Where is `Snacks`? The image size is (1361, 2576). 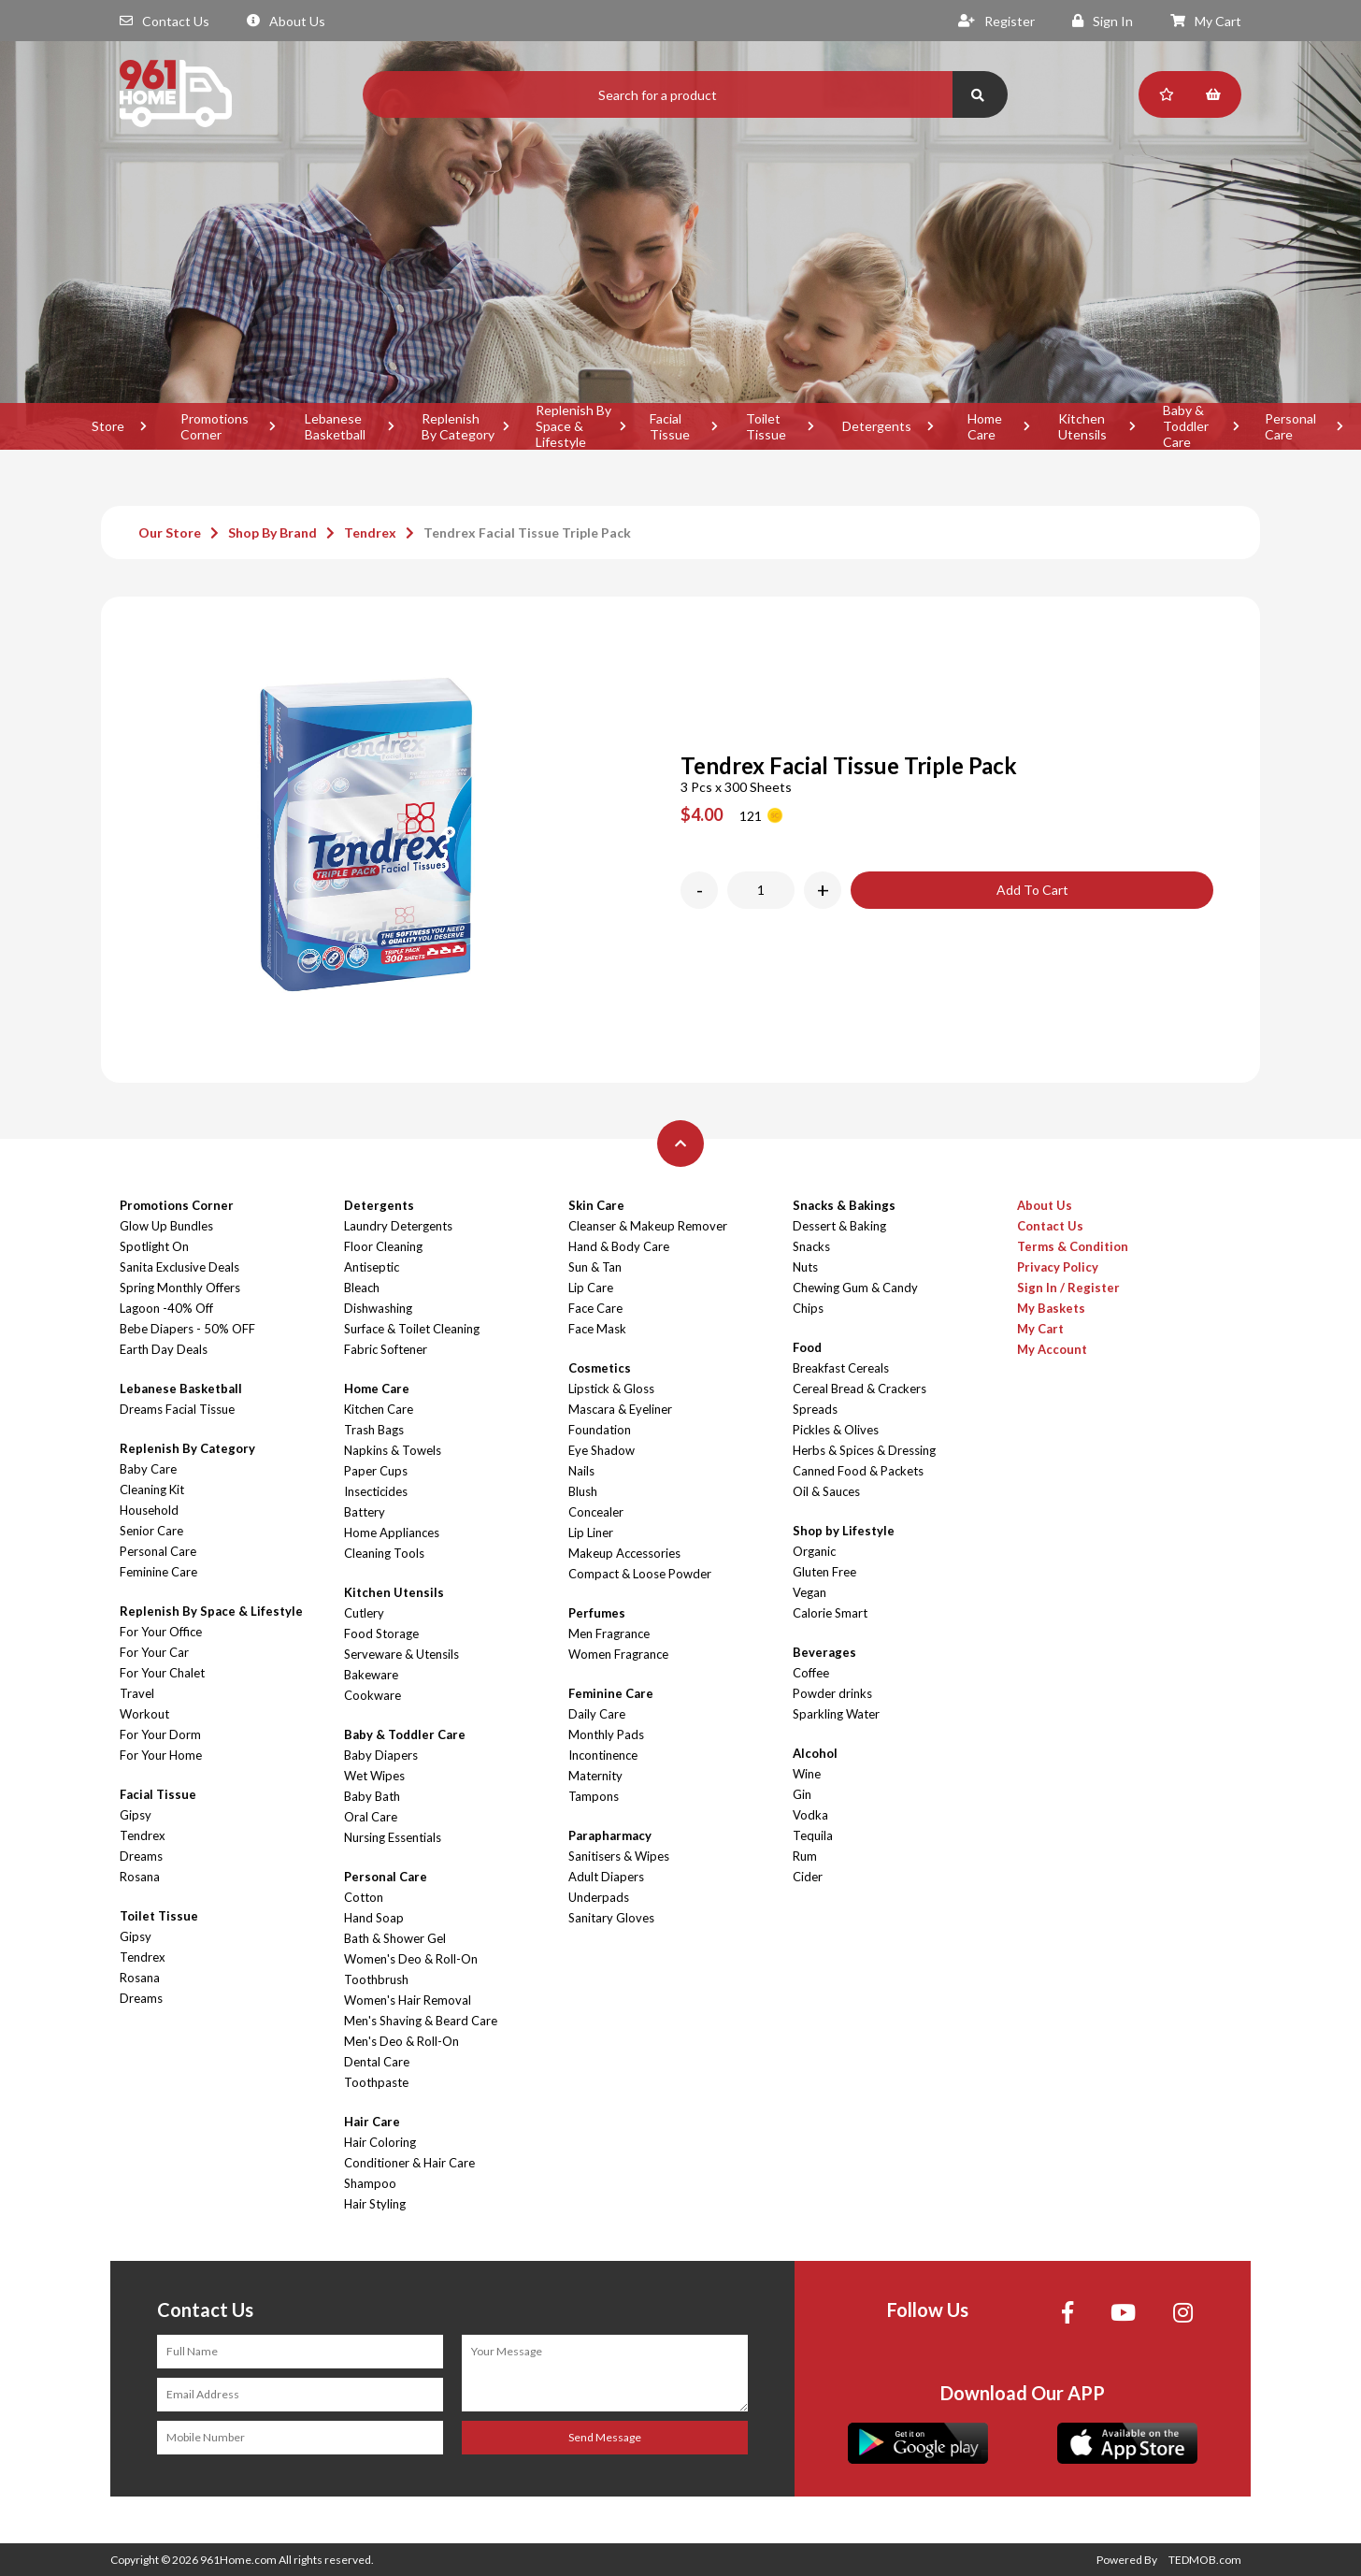 Snacks is located at coordinates (811, 1246).